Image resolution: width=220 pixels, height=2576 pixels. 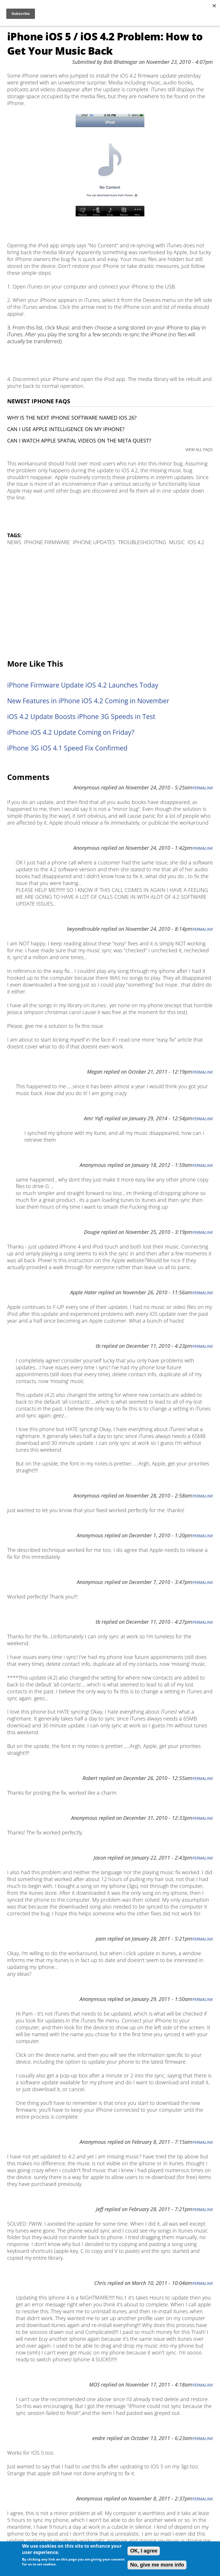 I want to click on Permalink, so click(x=202, y=788).